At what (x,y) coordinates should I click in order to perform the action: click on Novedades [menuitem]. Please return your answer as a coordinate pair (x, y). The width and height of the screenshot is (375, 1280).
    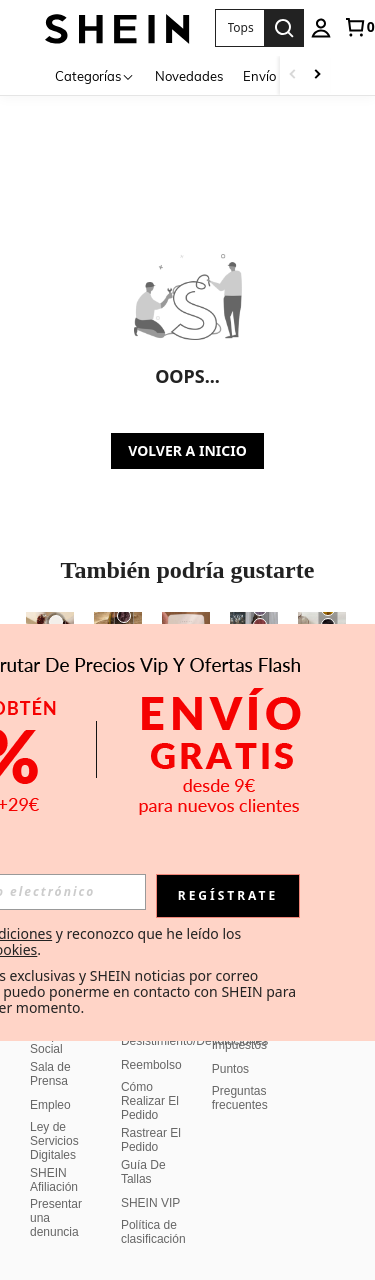
    Looking at the image, I should click on (189, 76).